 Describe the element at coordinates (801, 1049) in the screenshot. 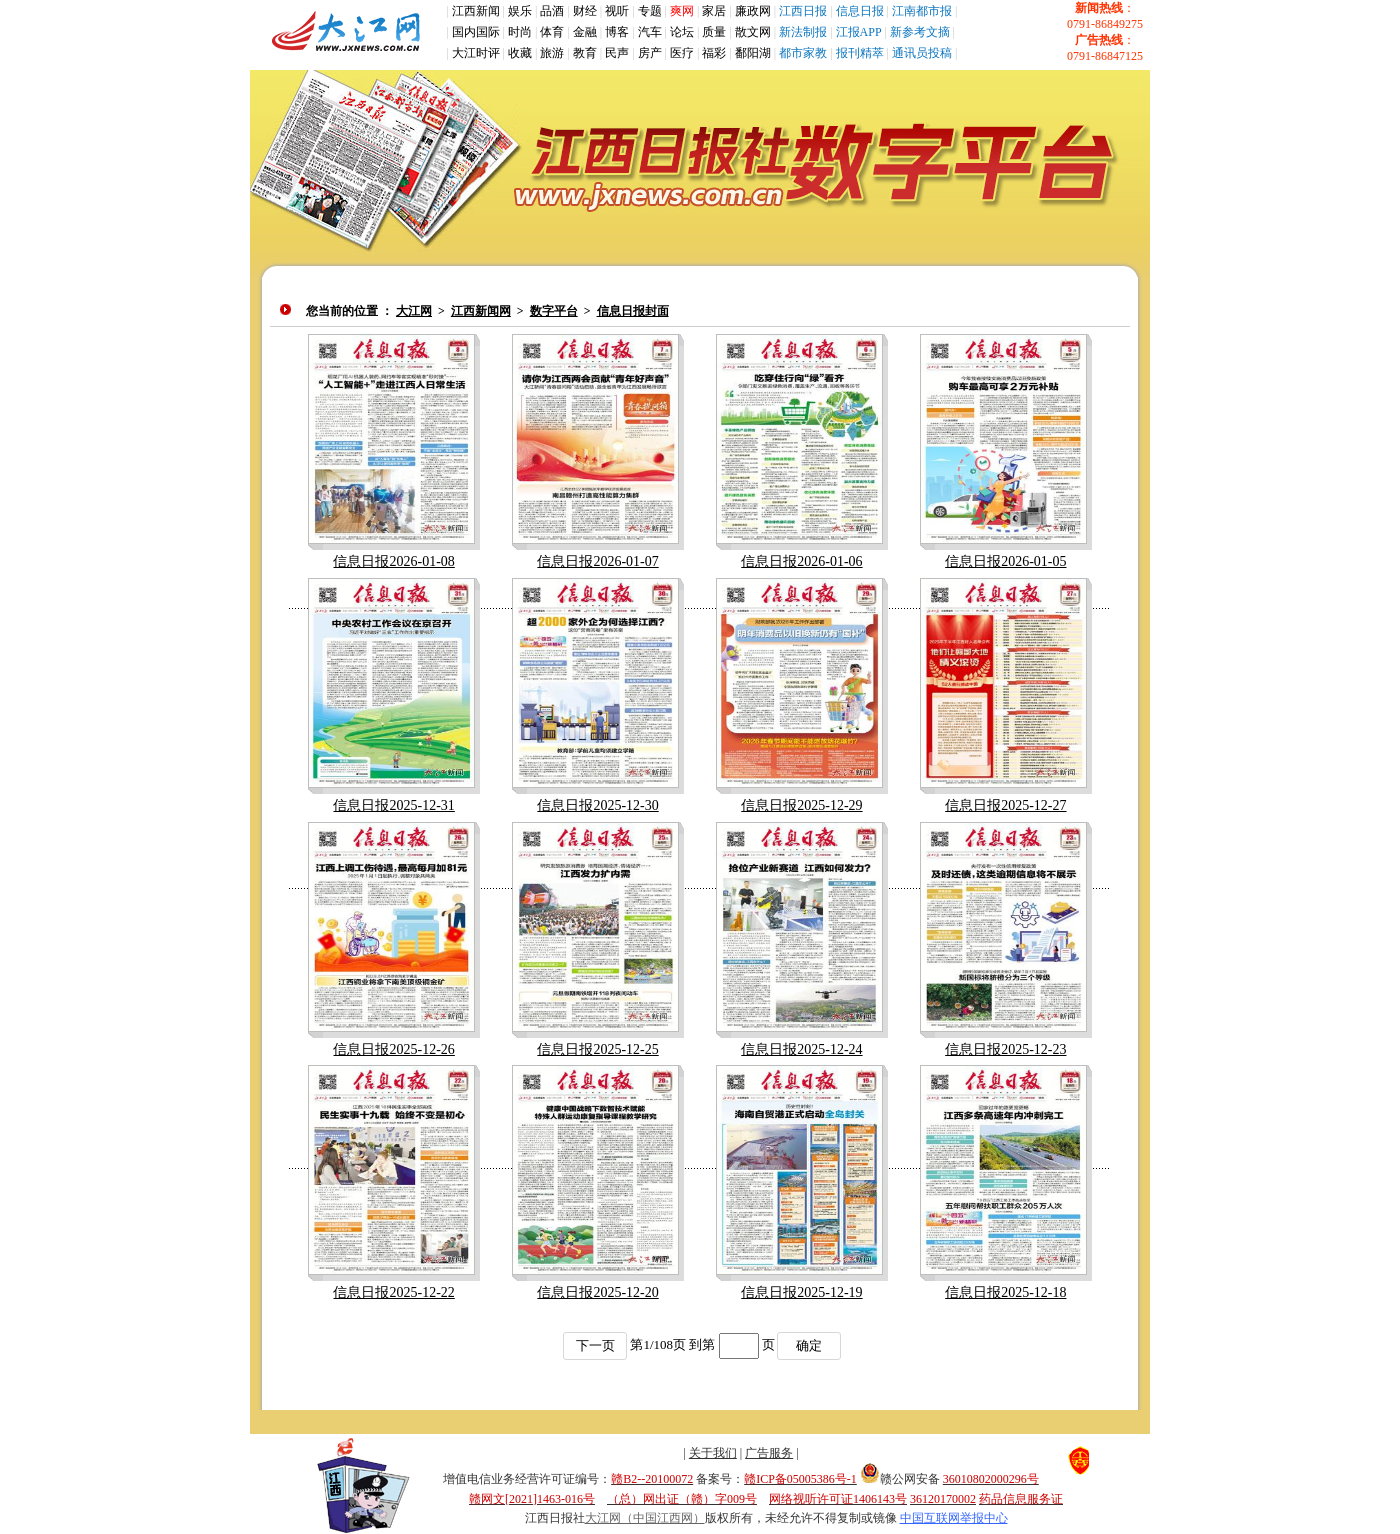

I see `信息日报2025-12-24` at that location.